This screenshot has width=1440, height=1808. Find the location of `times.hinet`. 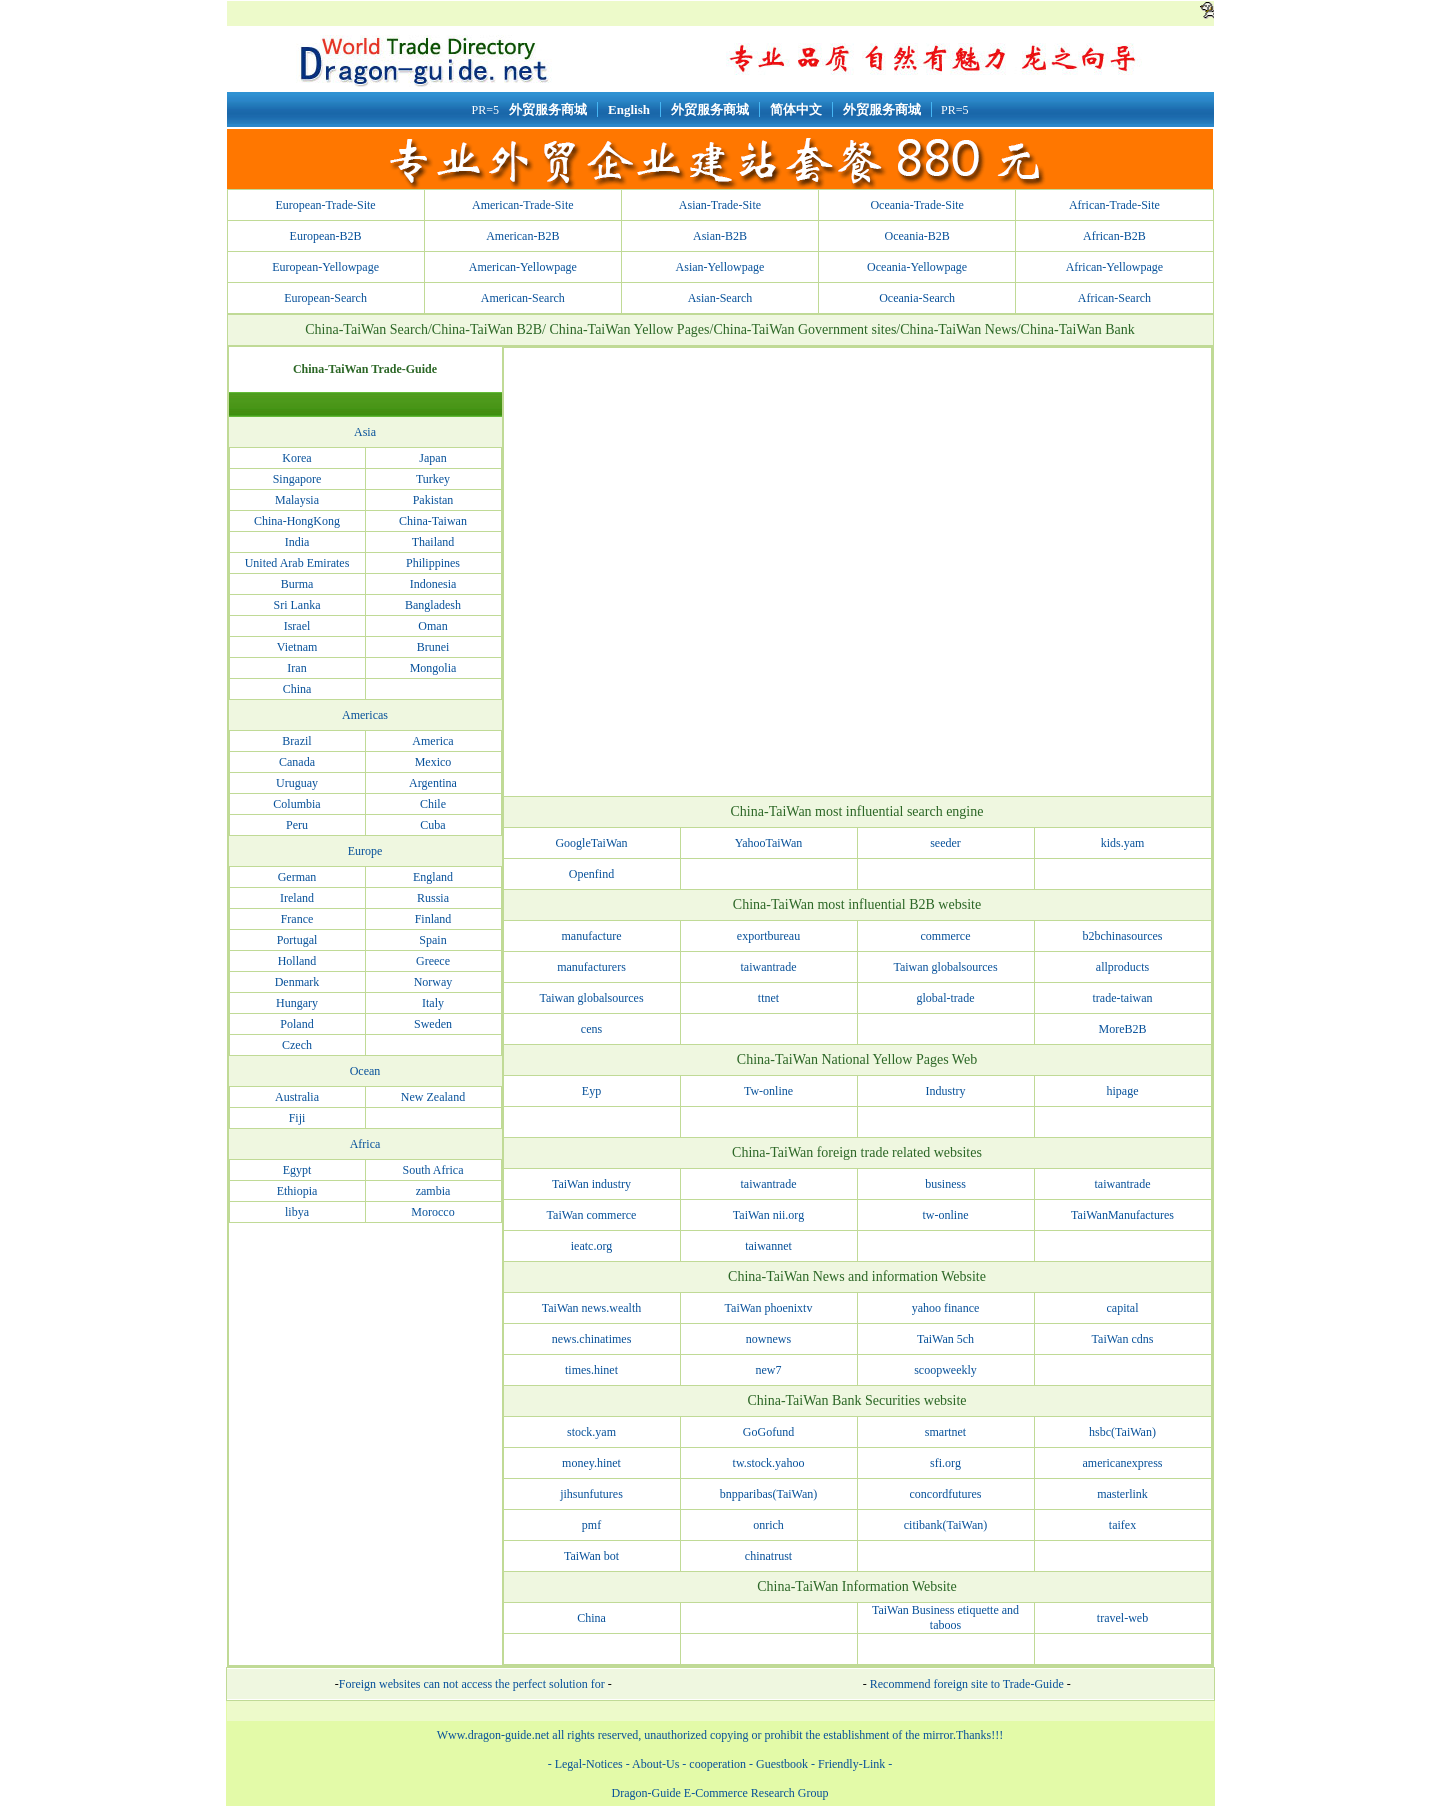

times.hinet is located at coordinates (591, 1370).